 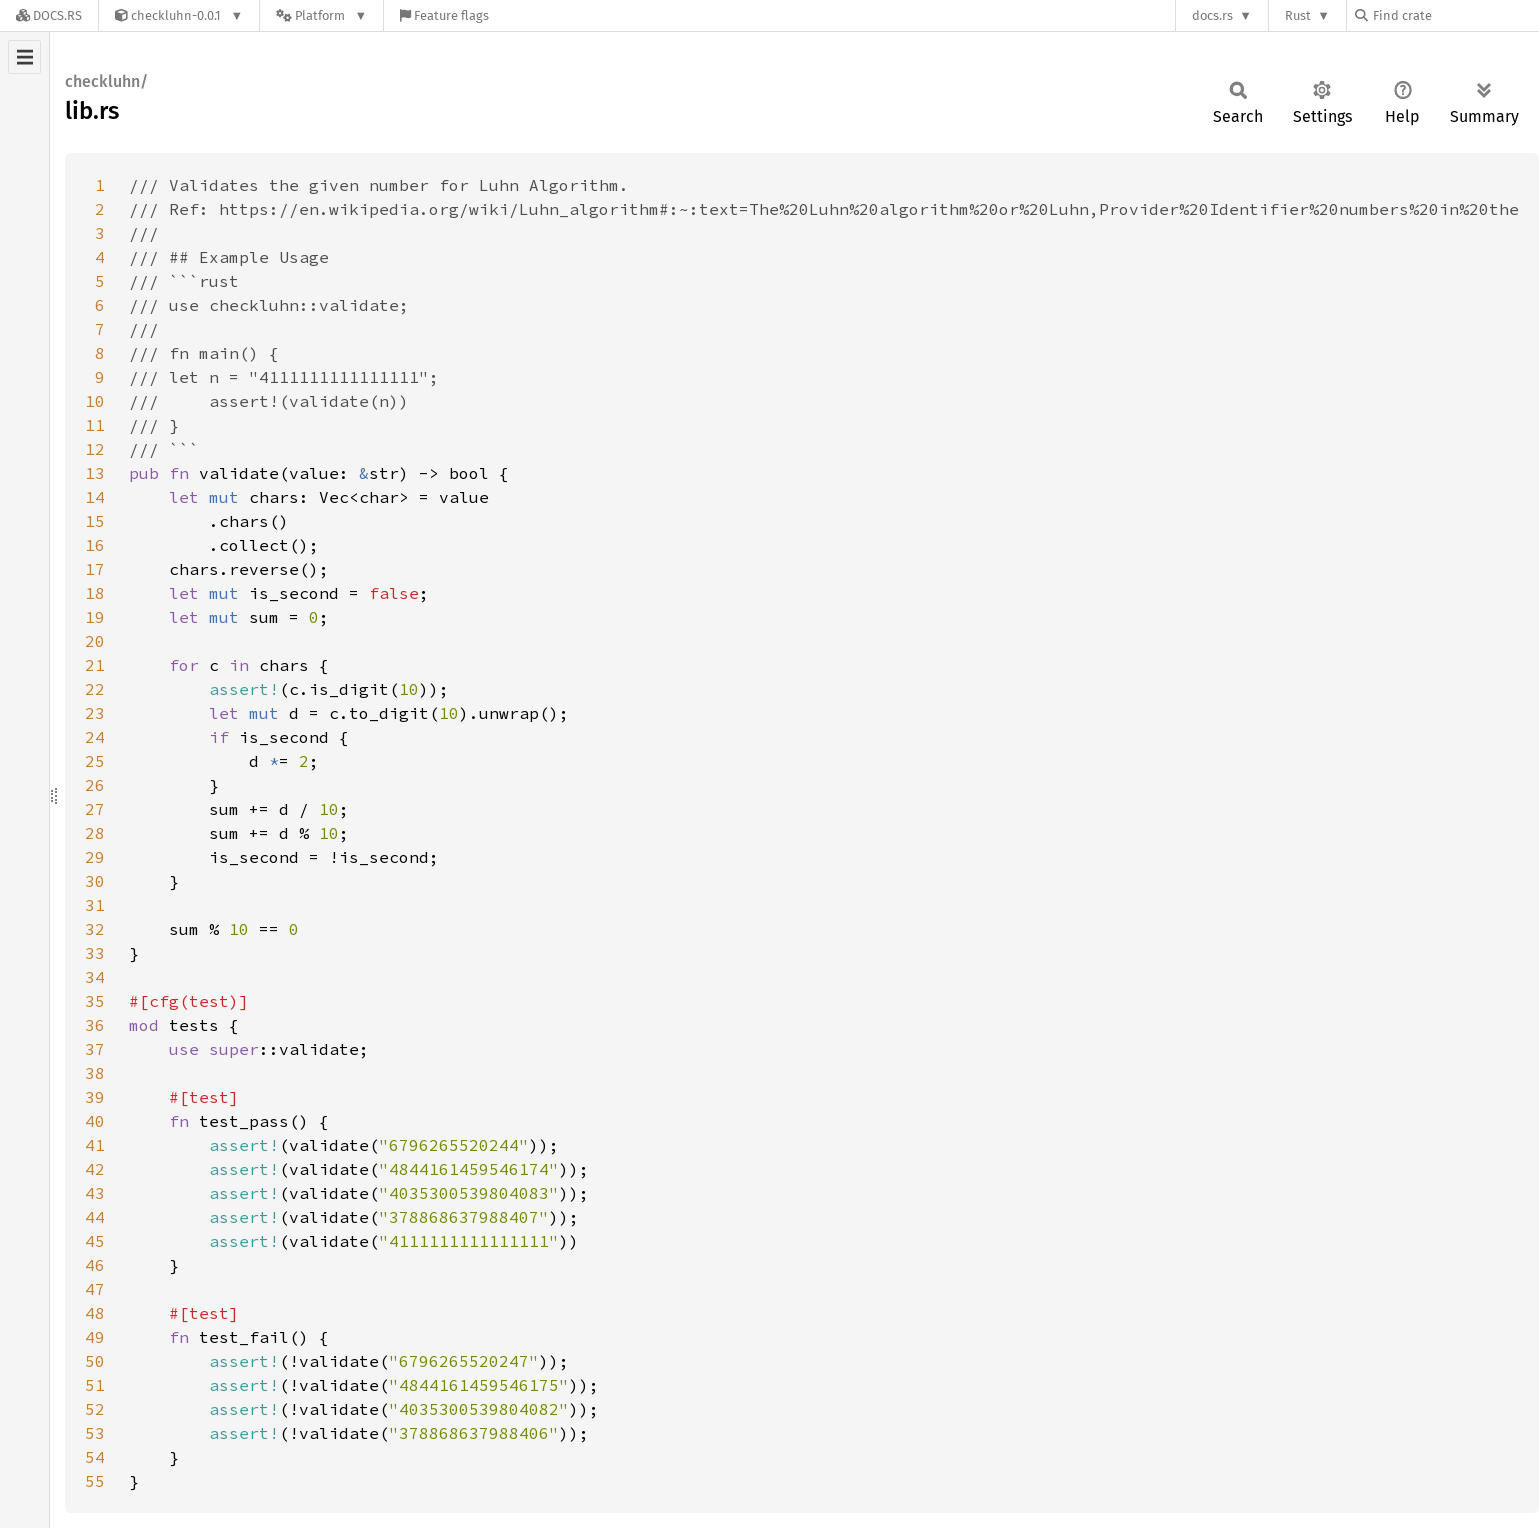 What do you see at coordinates (95, 1337) in the screenshot?
I see `49` at bounding box center [95, 1337].